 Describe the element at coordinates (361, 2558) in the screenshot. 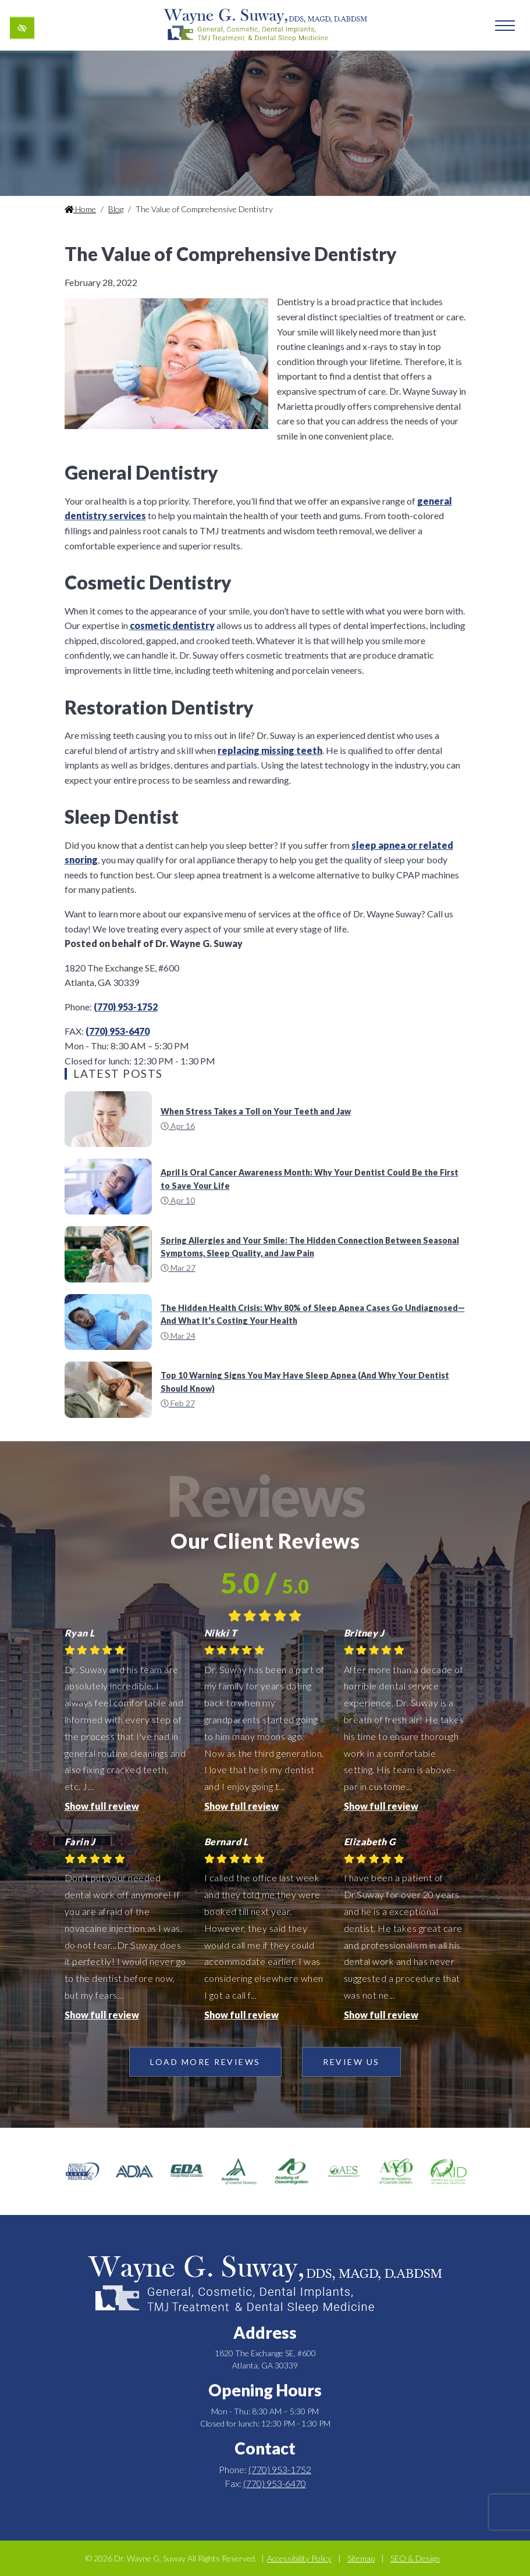

I see `Sitemap` at that location.